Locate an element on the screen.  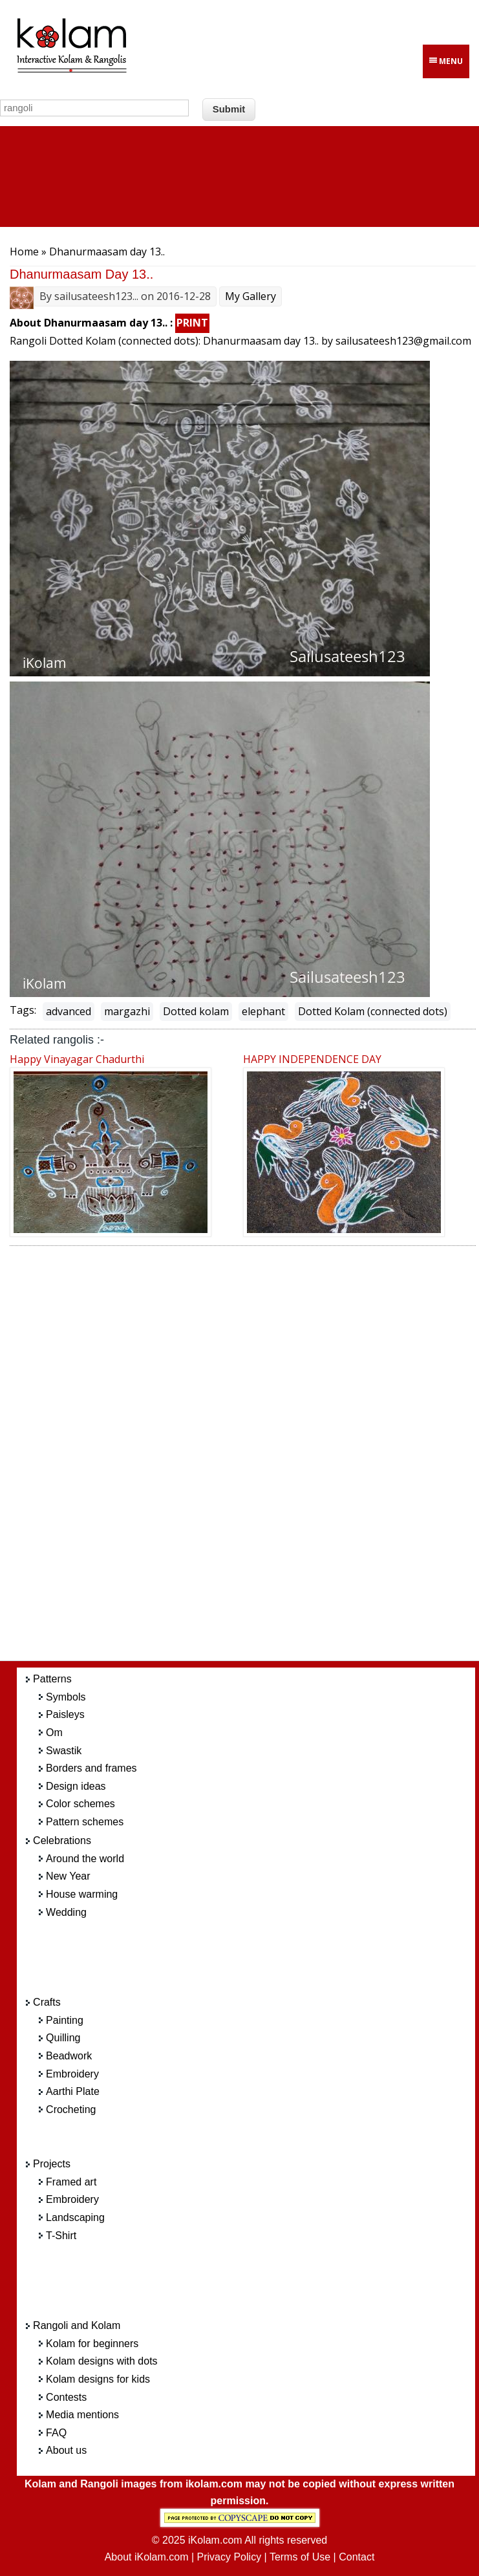
Aarthi Plate is located at coordinates (73, 2091).